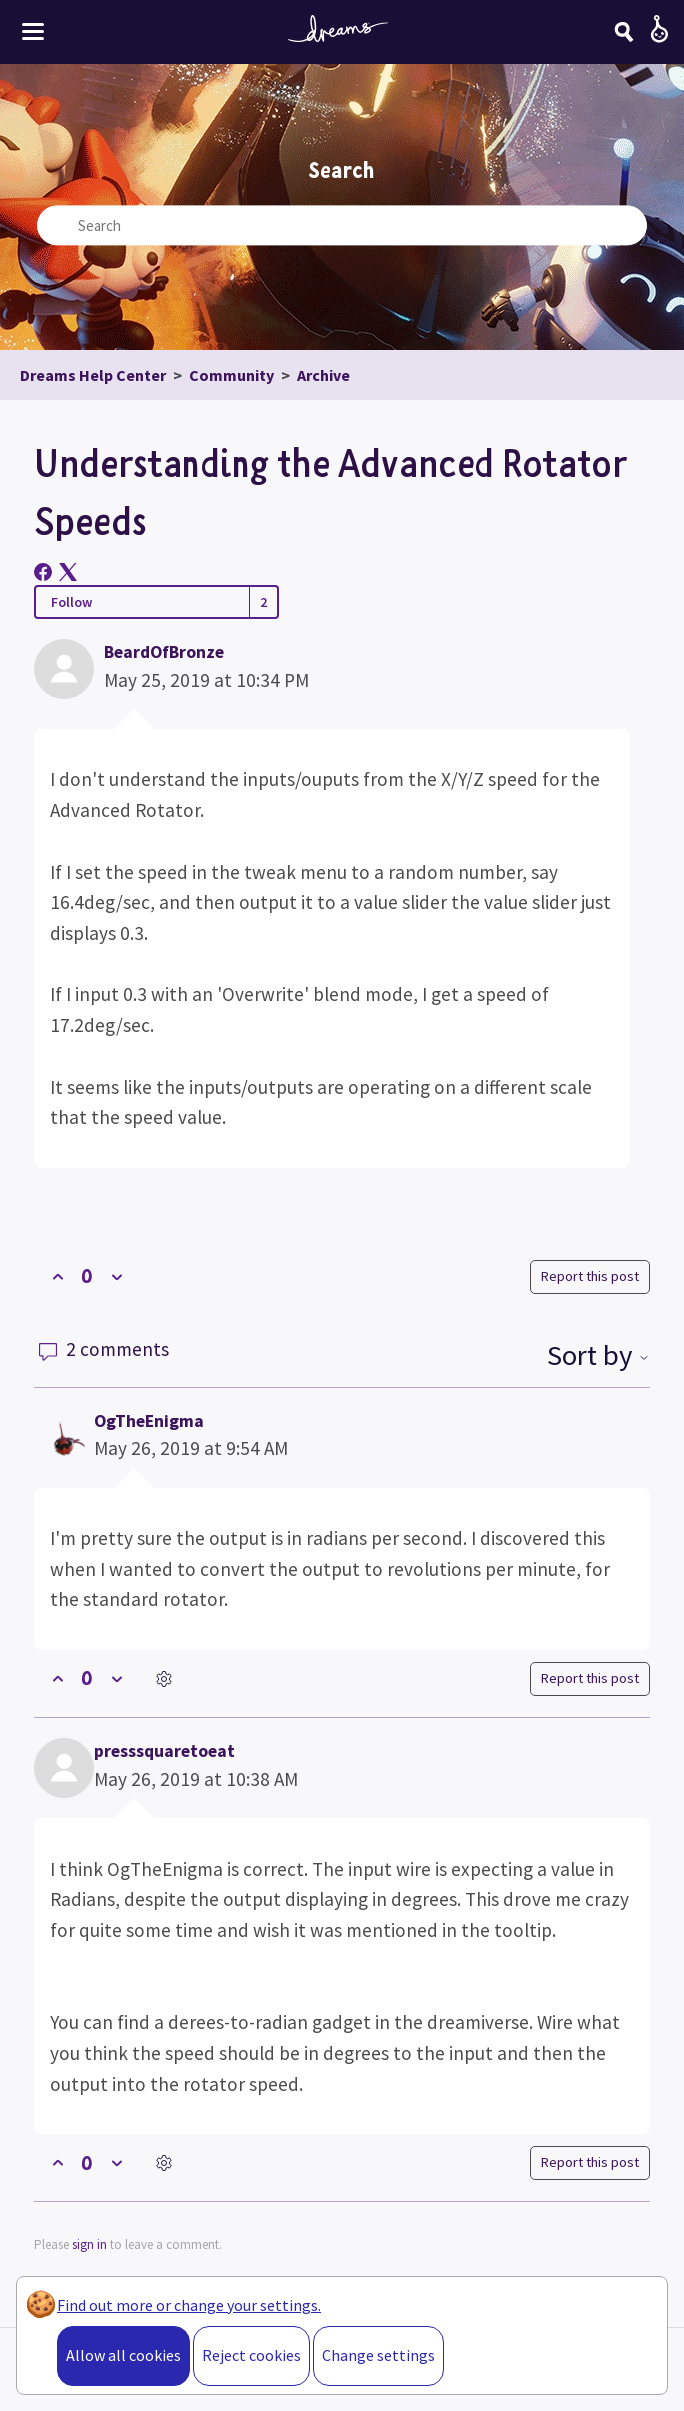 This screenshot has height=2411, width=684. What do you see at coordinates (123, 2355) in the screenshot?
I see `Allow all cookies` at bounding box center [123, 2355].